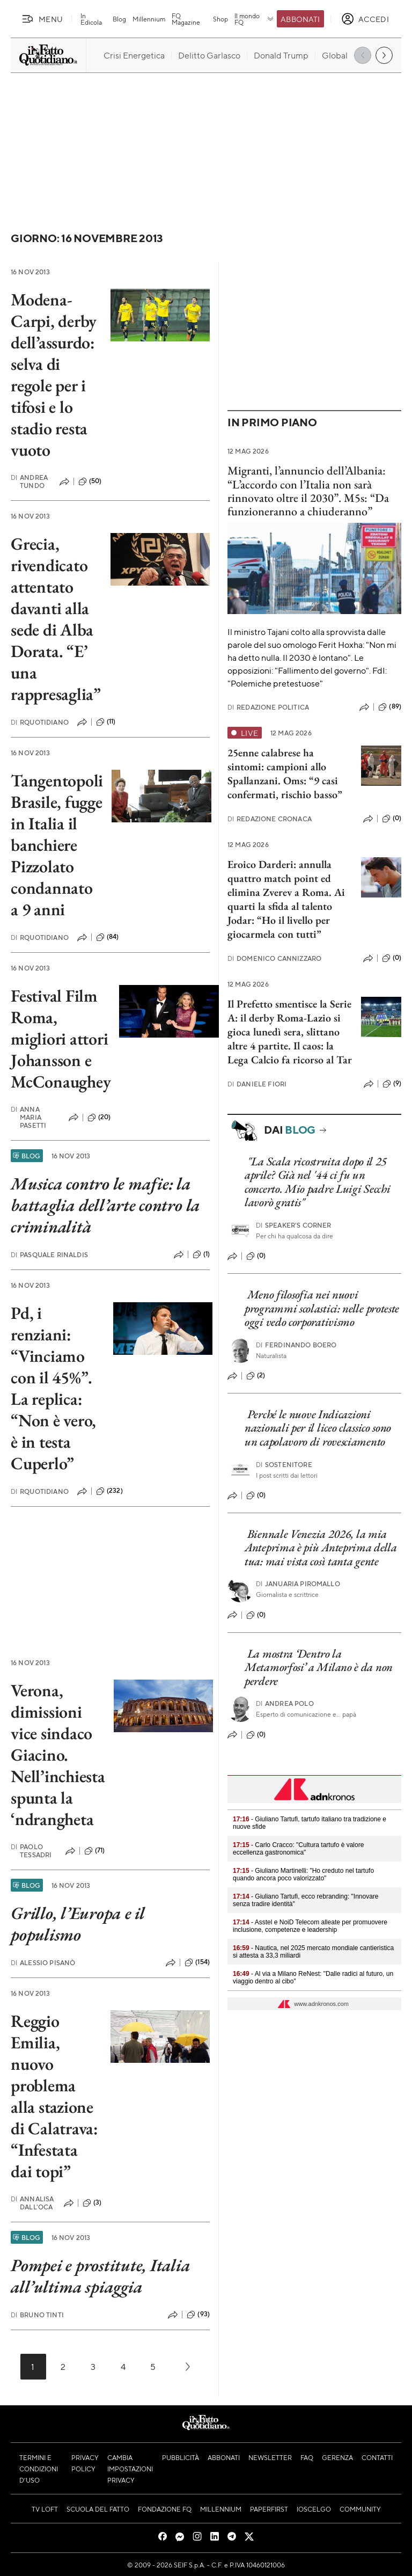 The width and height of the screenshot is (412, 2576). I want to click on (154), so click(197, 1962).